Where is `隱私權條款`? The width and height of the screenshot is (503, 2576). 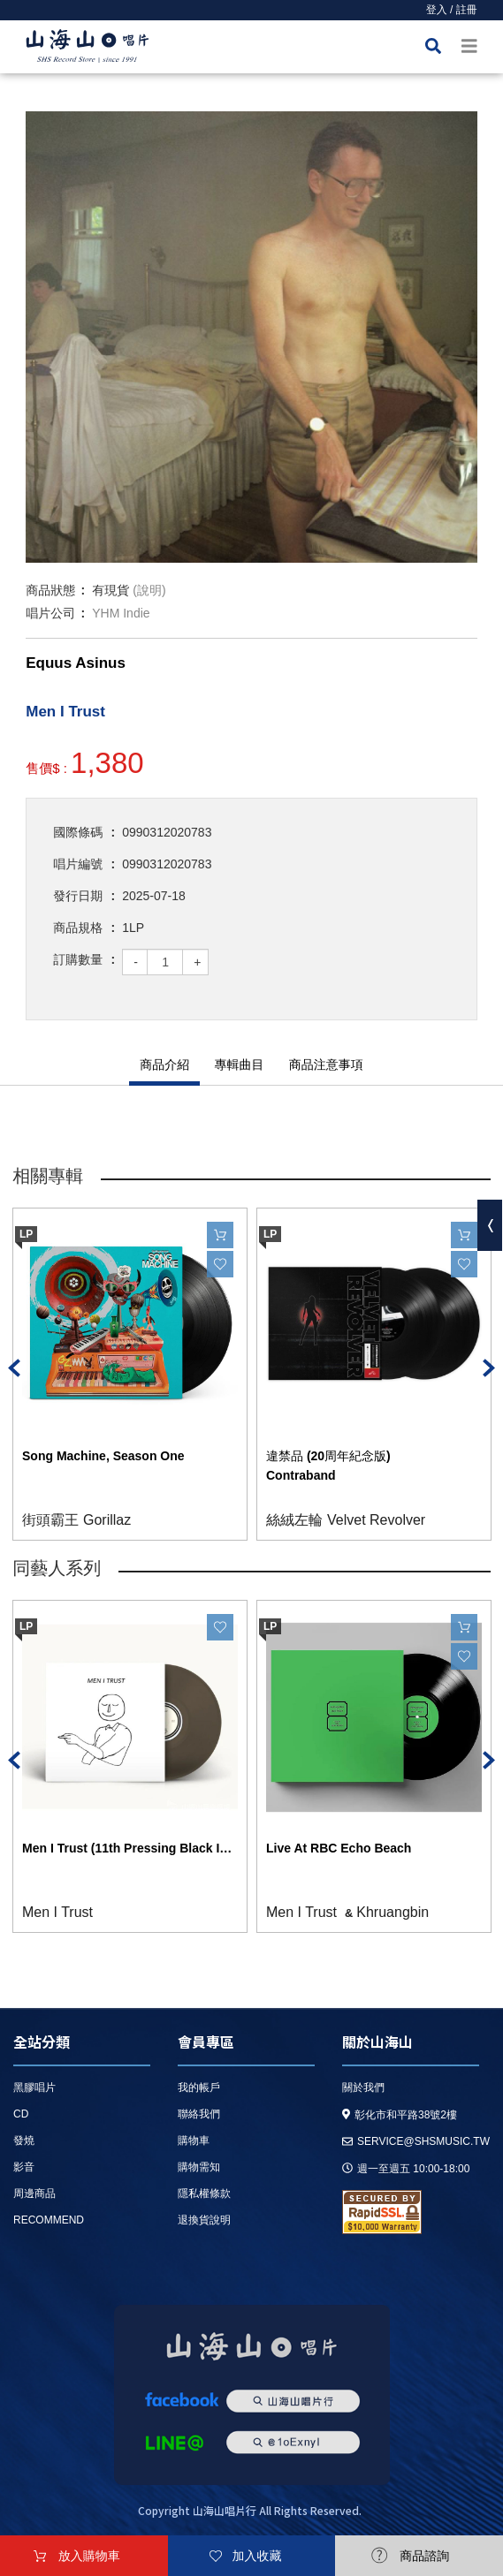
隱私權條款 is located at coordinates (204, 2193).